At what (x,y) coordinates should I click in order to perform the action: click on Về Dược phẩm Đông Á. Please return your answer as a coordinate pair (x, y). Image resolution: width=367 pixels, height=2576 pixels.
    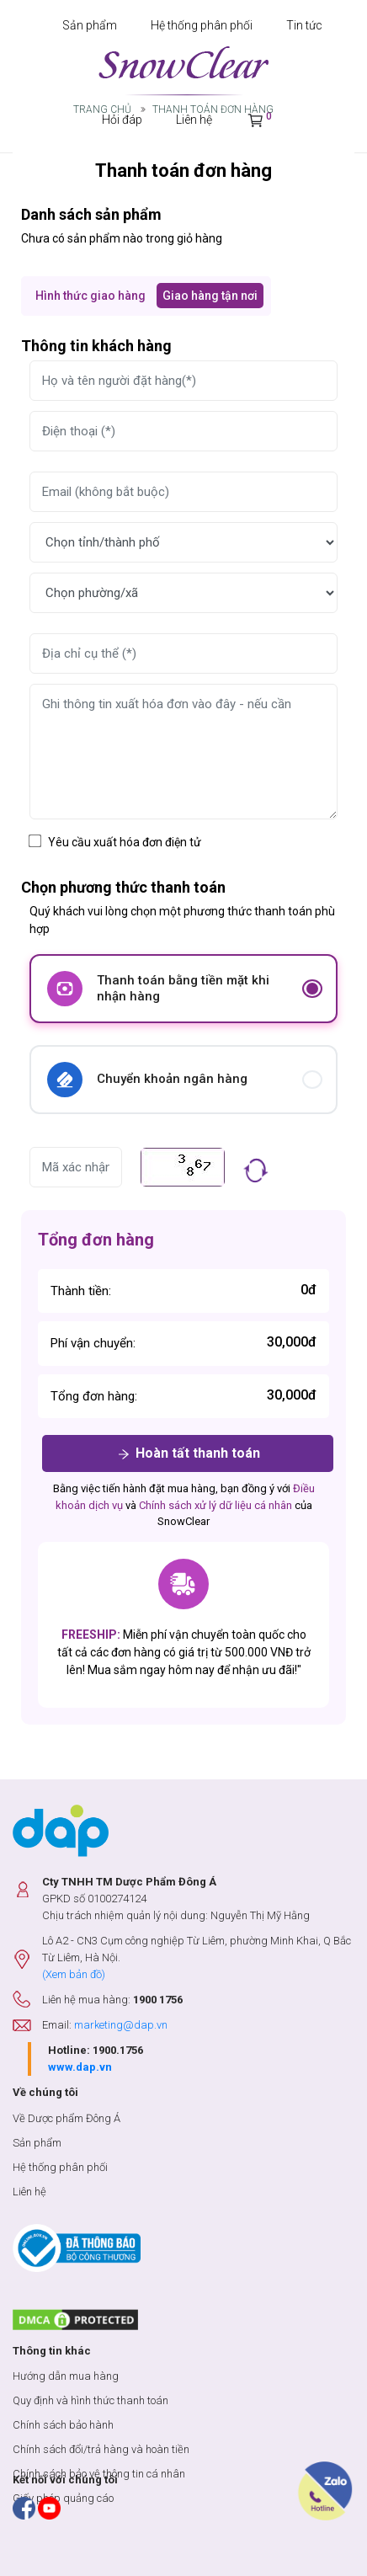
    Looking at the image, I should click on (66, 2118).